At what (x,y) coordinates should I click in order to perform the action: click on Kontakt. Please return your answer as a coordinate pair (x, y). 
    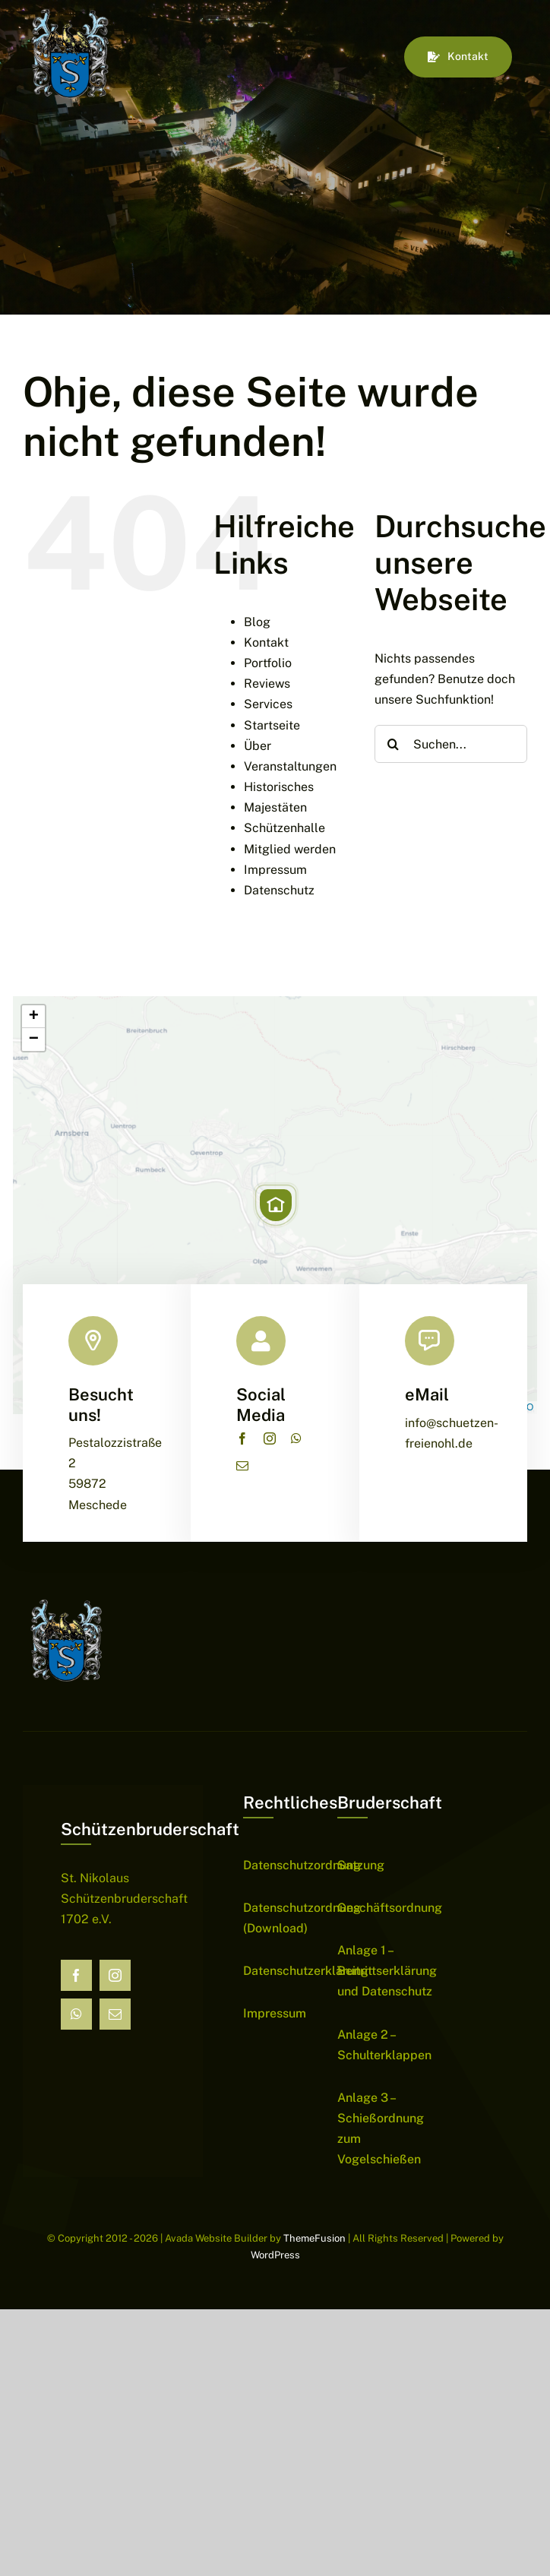
    Looking at the image, I should click on (266, 642).